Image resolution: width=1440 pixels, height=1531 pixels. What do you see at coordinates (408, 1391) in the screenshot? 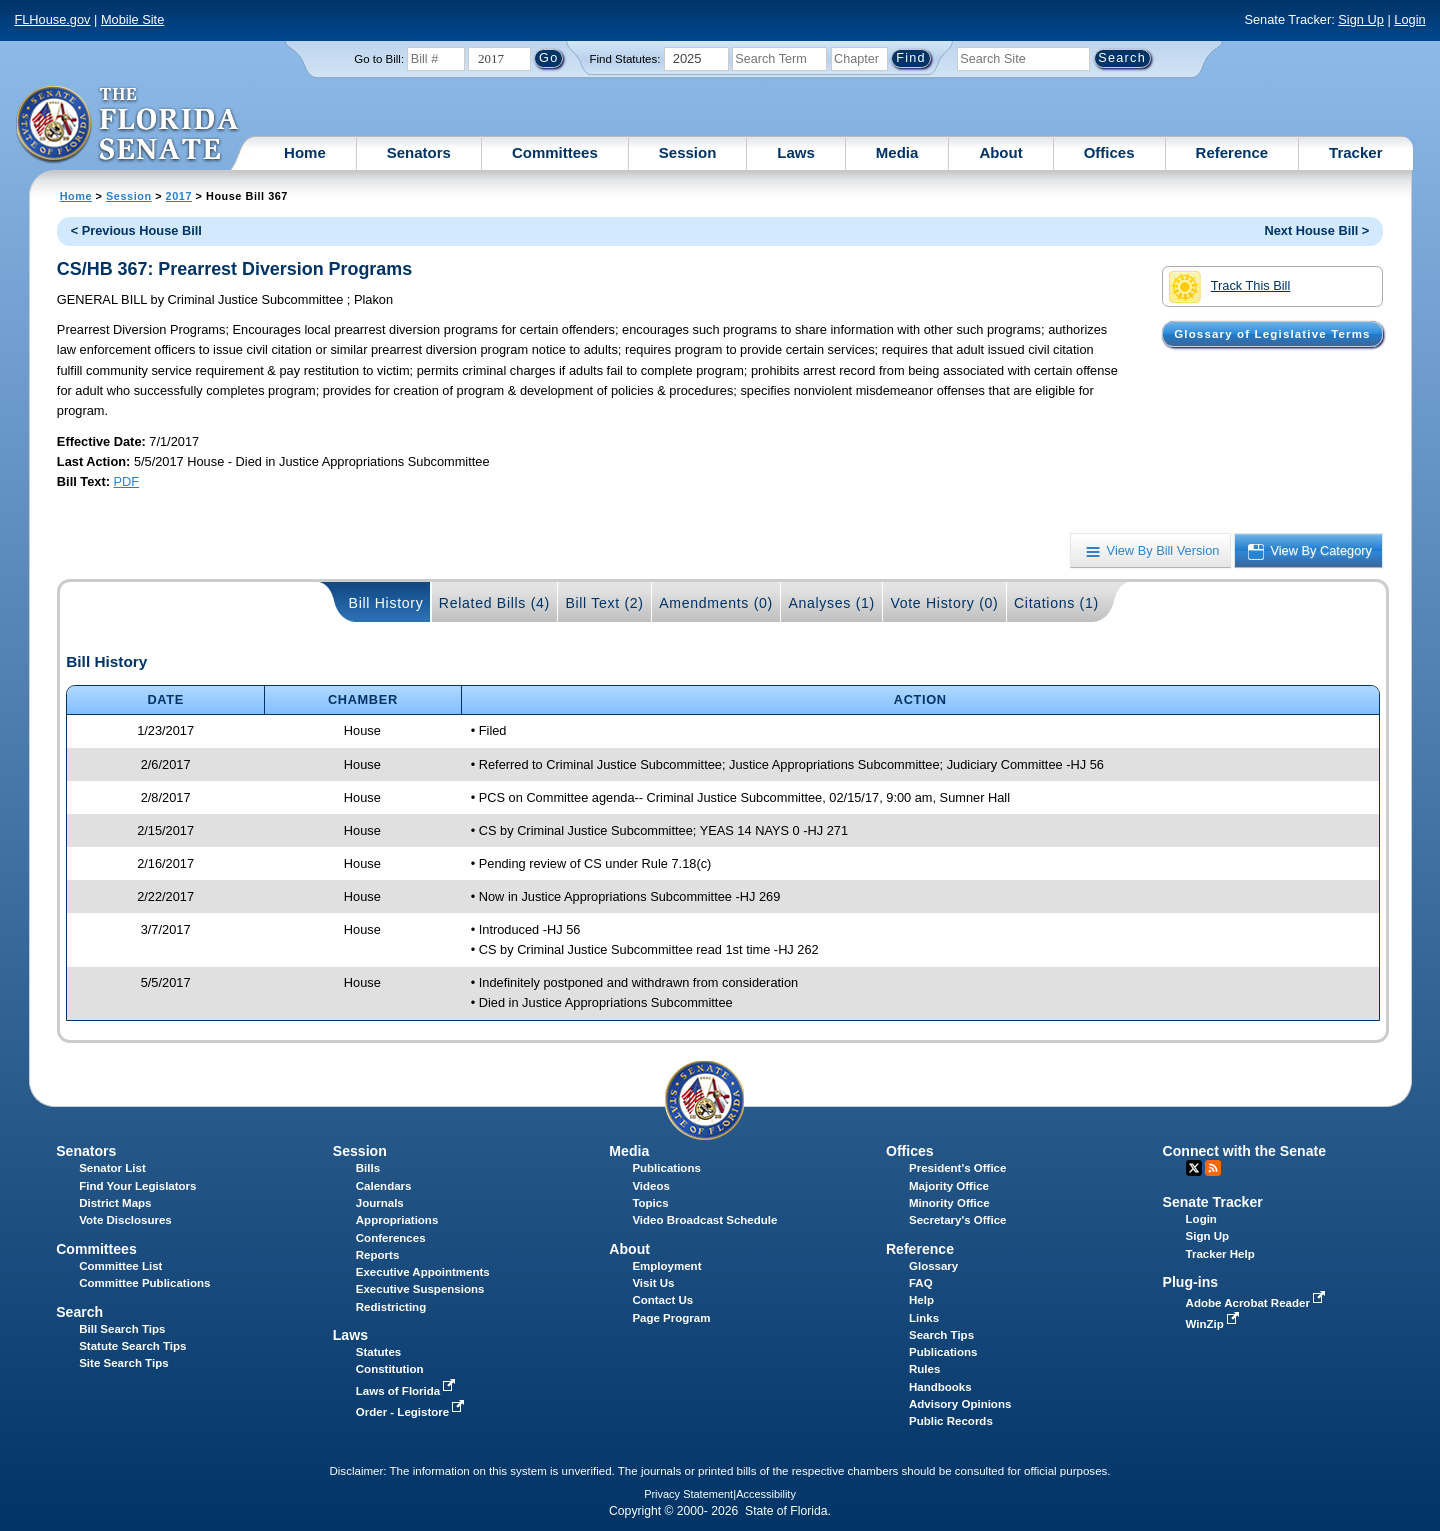
I see `Laws of Florida` at bounding box center [408, 1391].